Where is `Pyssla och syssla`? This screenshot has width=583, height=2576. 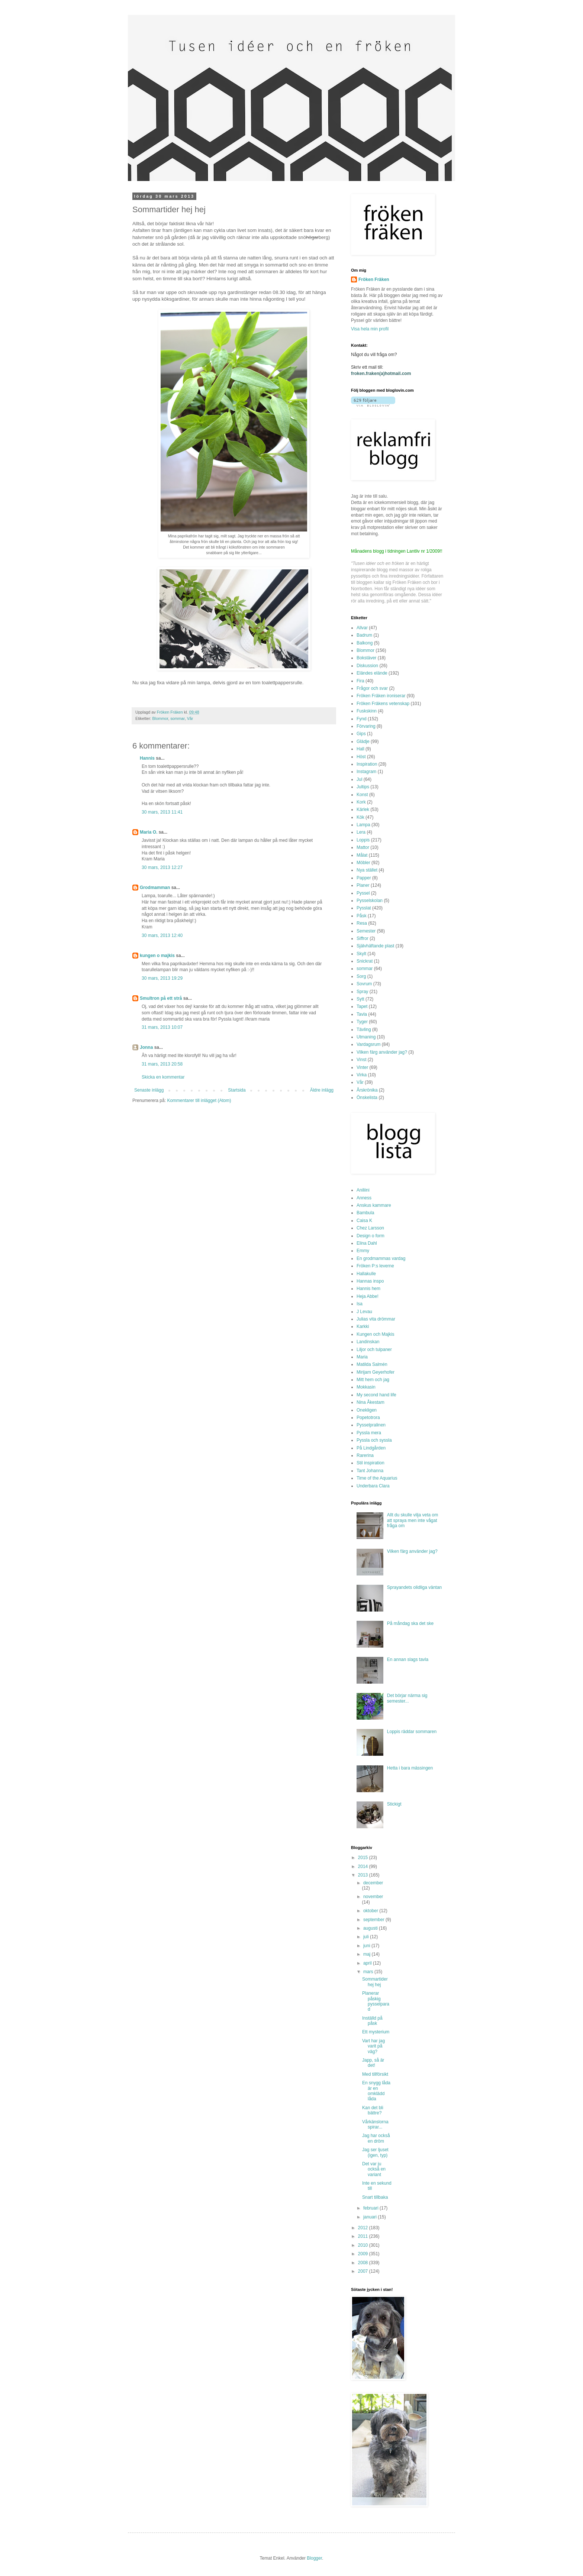
Pyssla och syssla is located at coordinates (374, 1440).